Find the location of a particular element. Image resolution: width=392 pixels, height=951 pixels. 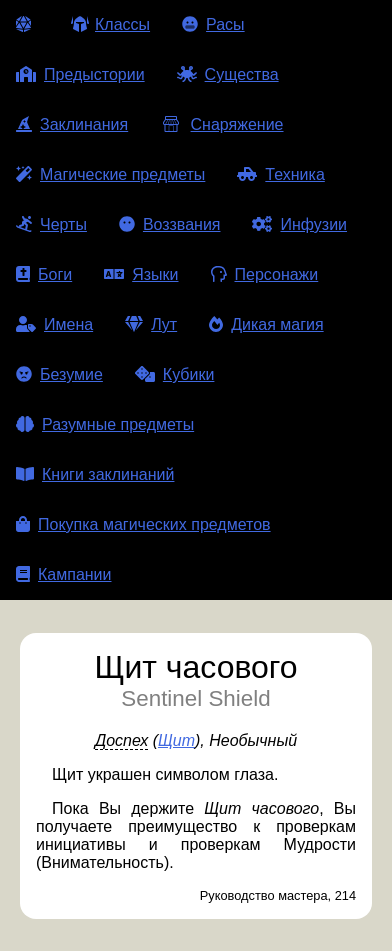

Снаряжение is located at coordinates (221, 124).